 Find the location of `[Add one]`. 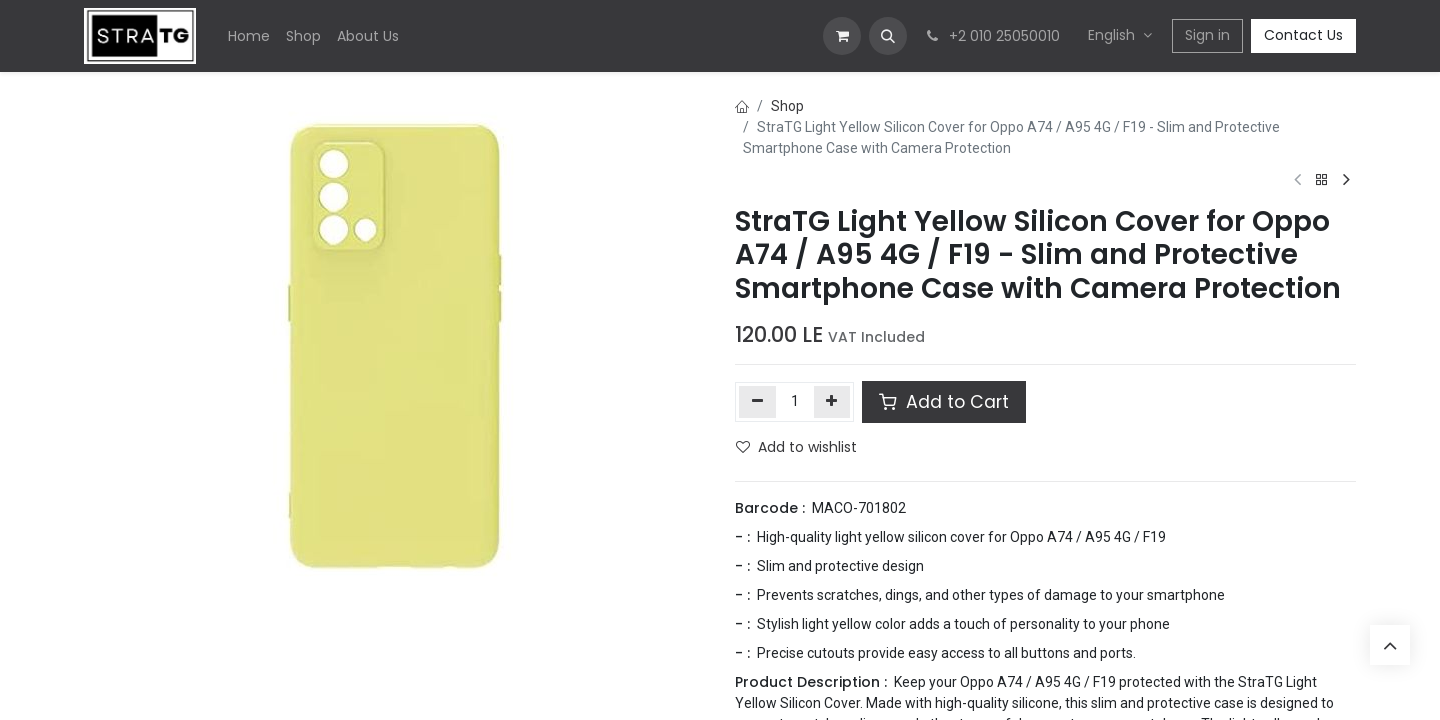

[Add one] is located at coordinates (832, 402).